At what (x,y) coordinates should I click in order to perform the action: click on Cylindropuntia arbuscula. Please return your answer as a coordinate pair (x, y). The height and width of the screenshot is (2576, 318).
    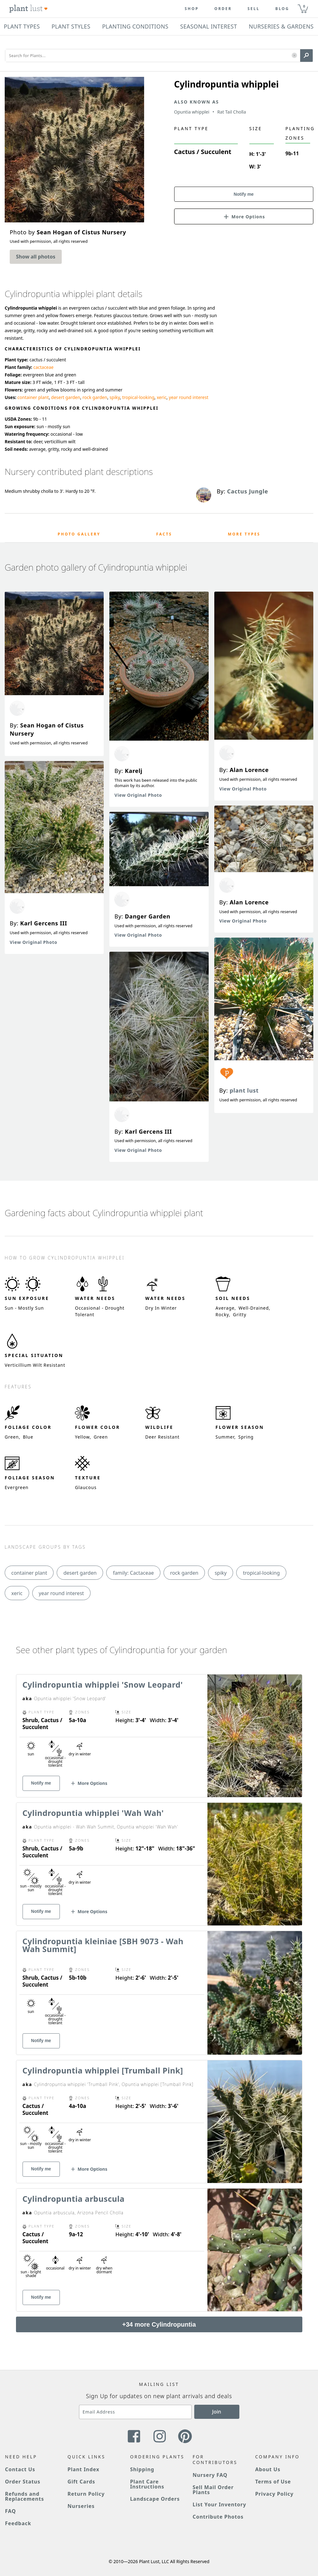
    Looking at the image, I should click on (74, 2198).